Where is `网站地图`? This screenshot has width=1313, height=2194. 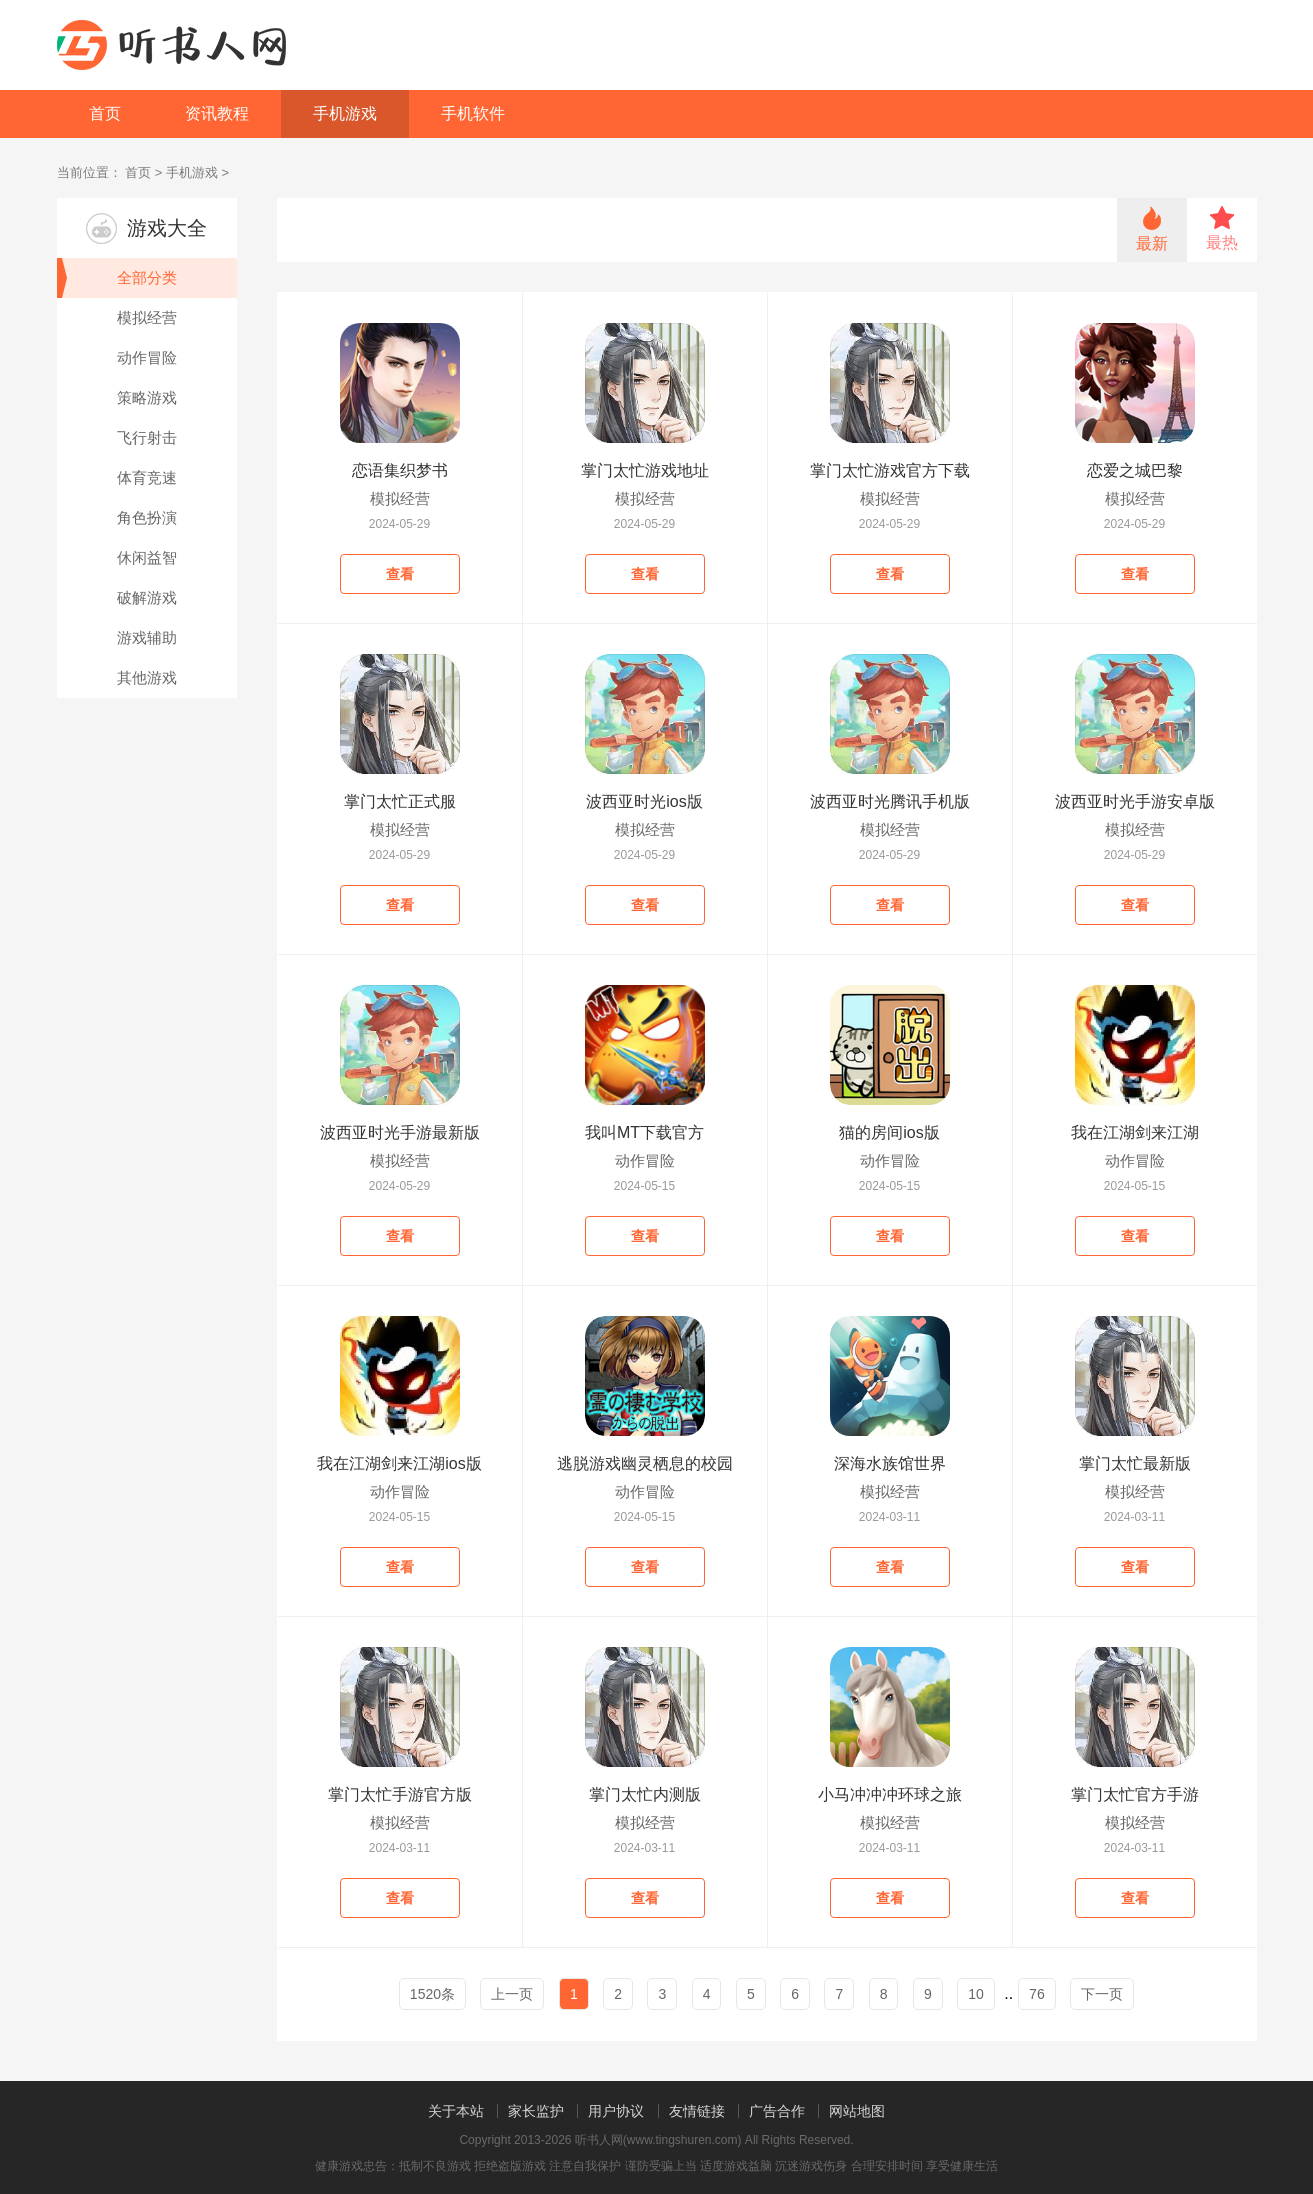
网站地图 is located at coordinates (857, 2111).